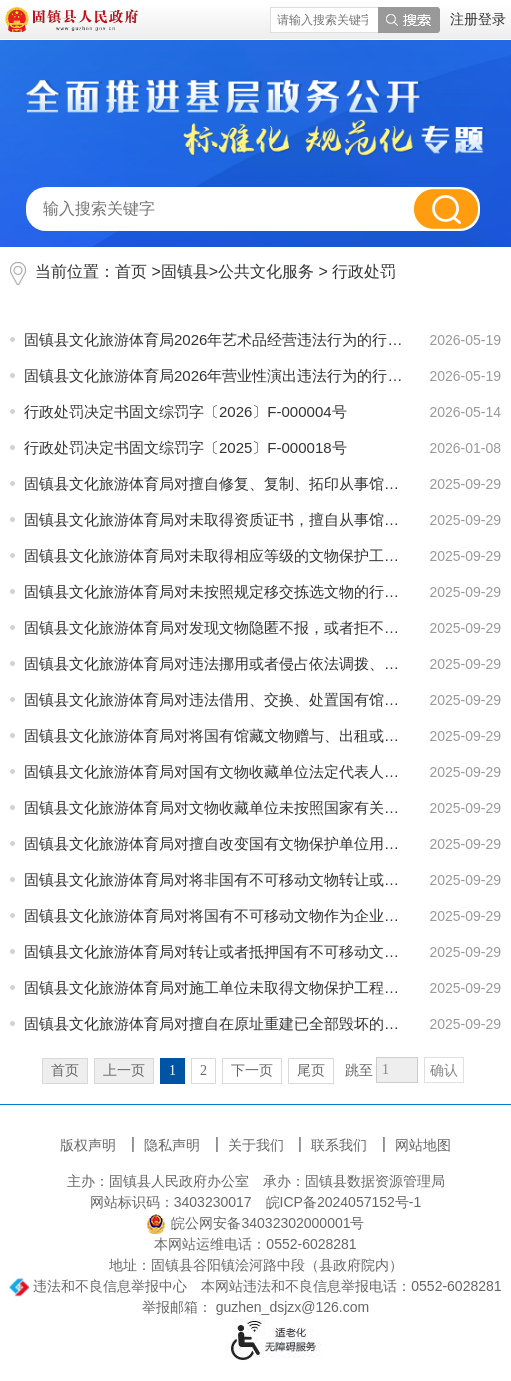  Describe the element at coordinates (215, 807) in the screenshot. I see `固镇县文化旅游体育局对文物收藏单位未按照国家有关规定配备防火、防盗、防自然损坏的设施的行为进行处罚...` at that location.